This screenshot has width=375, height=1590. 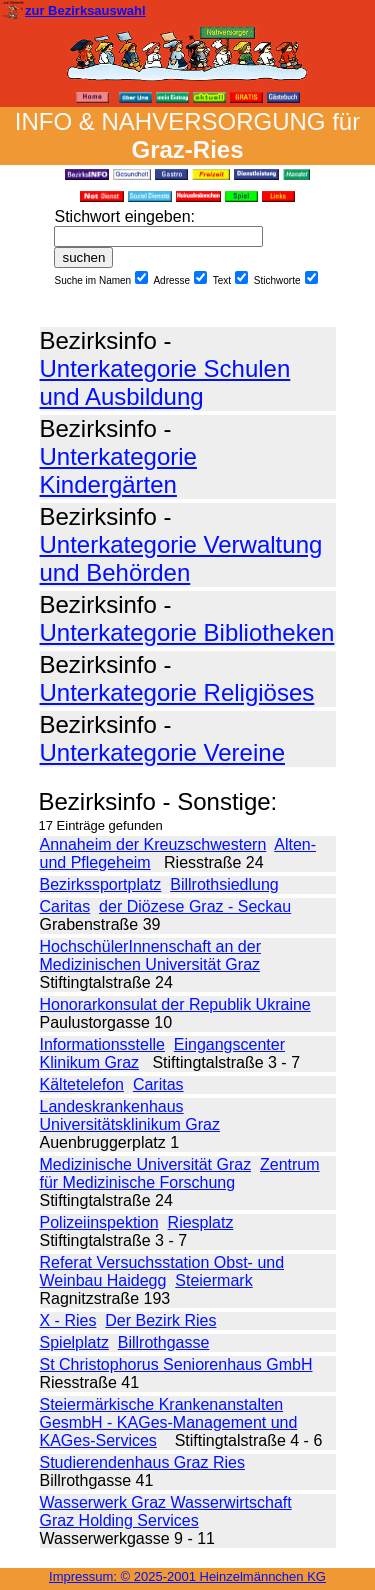 I want to click on Bezirkssportplatz, so click(x=101, y=884).